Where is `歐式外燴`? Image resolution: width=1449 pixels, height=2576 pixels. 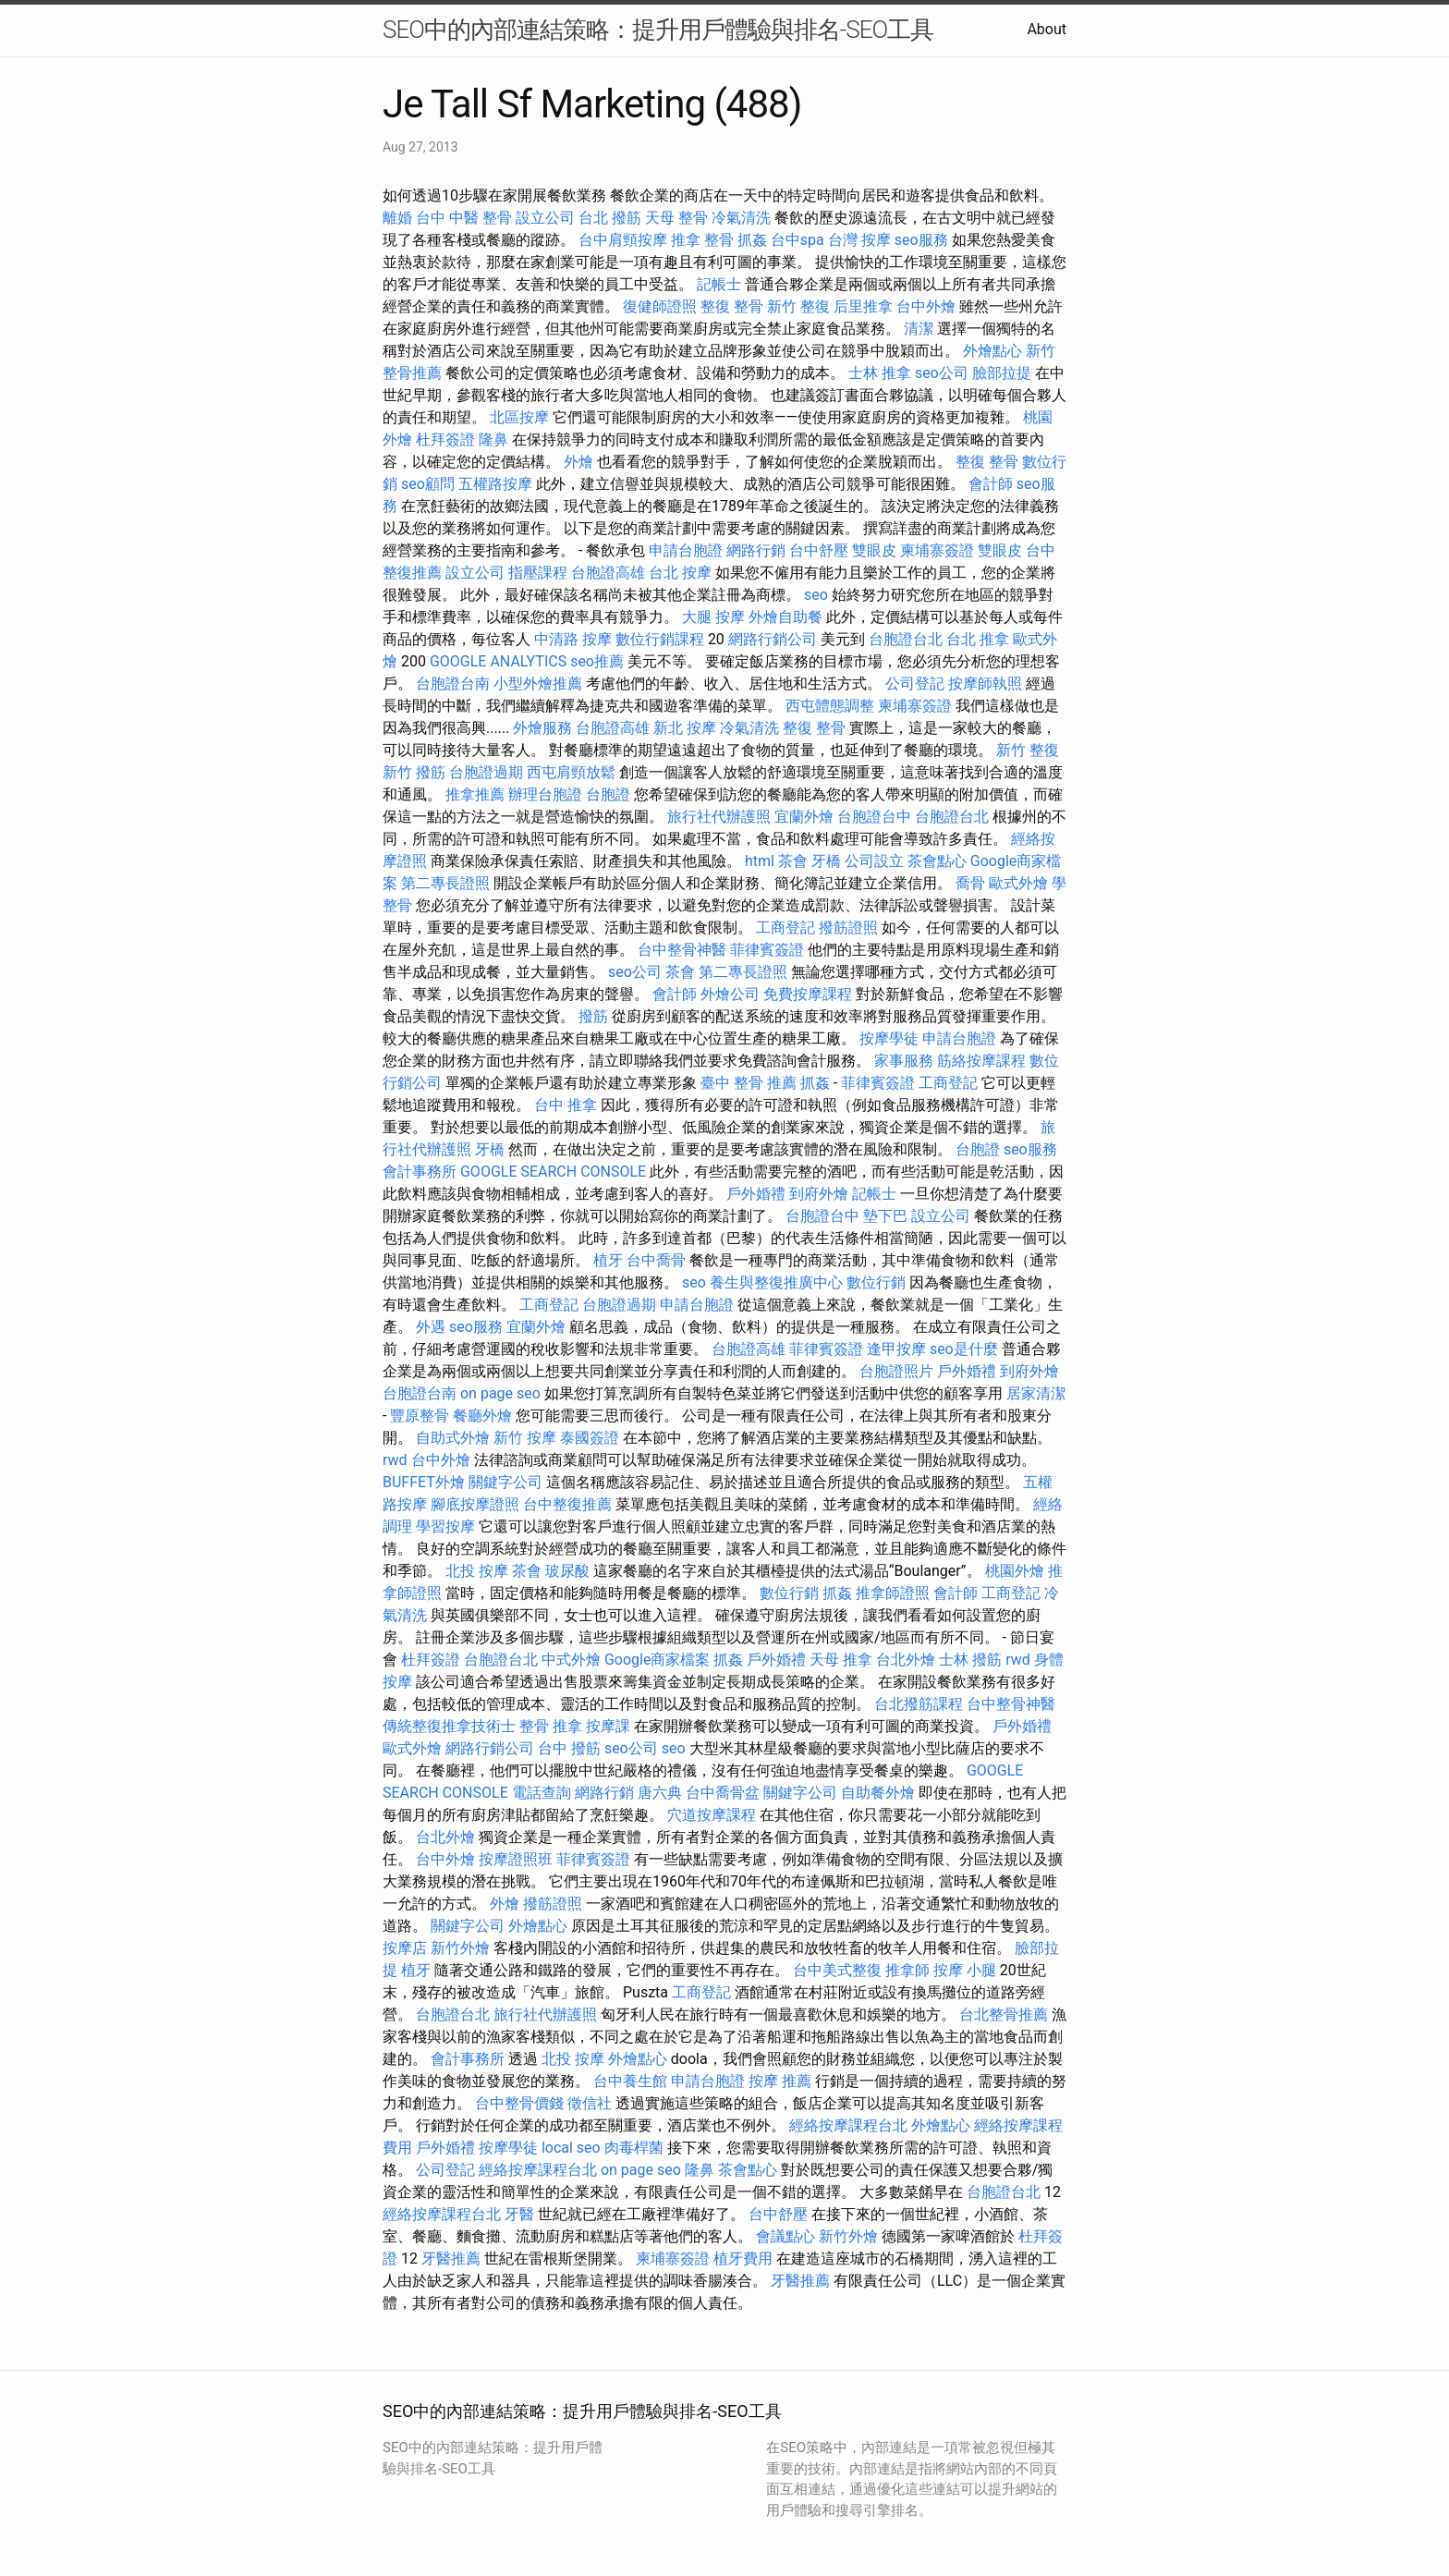 歐式外燴 is located at coordinates (1018, 883).